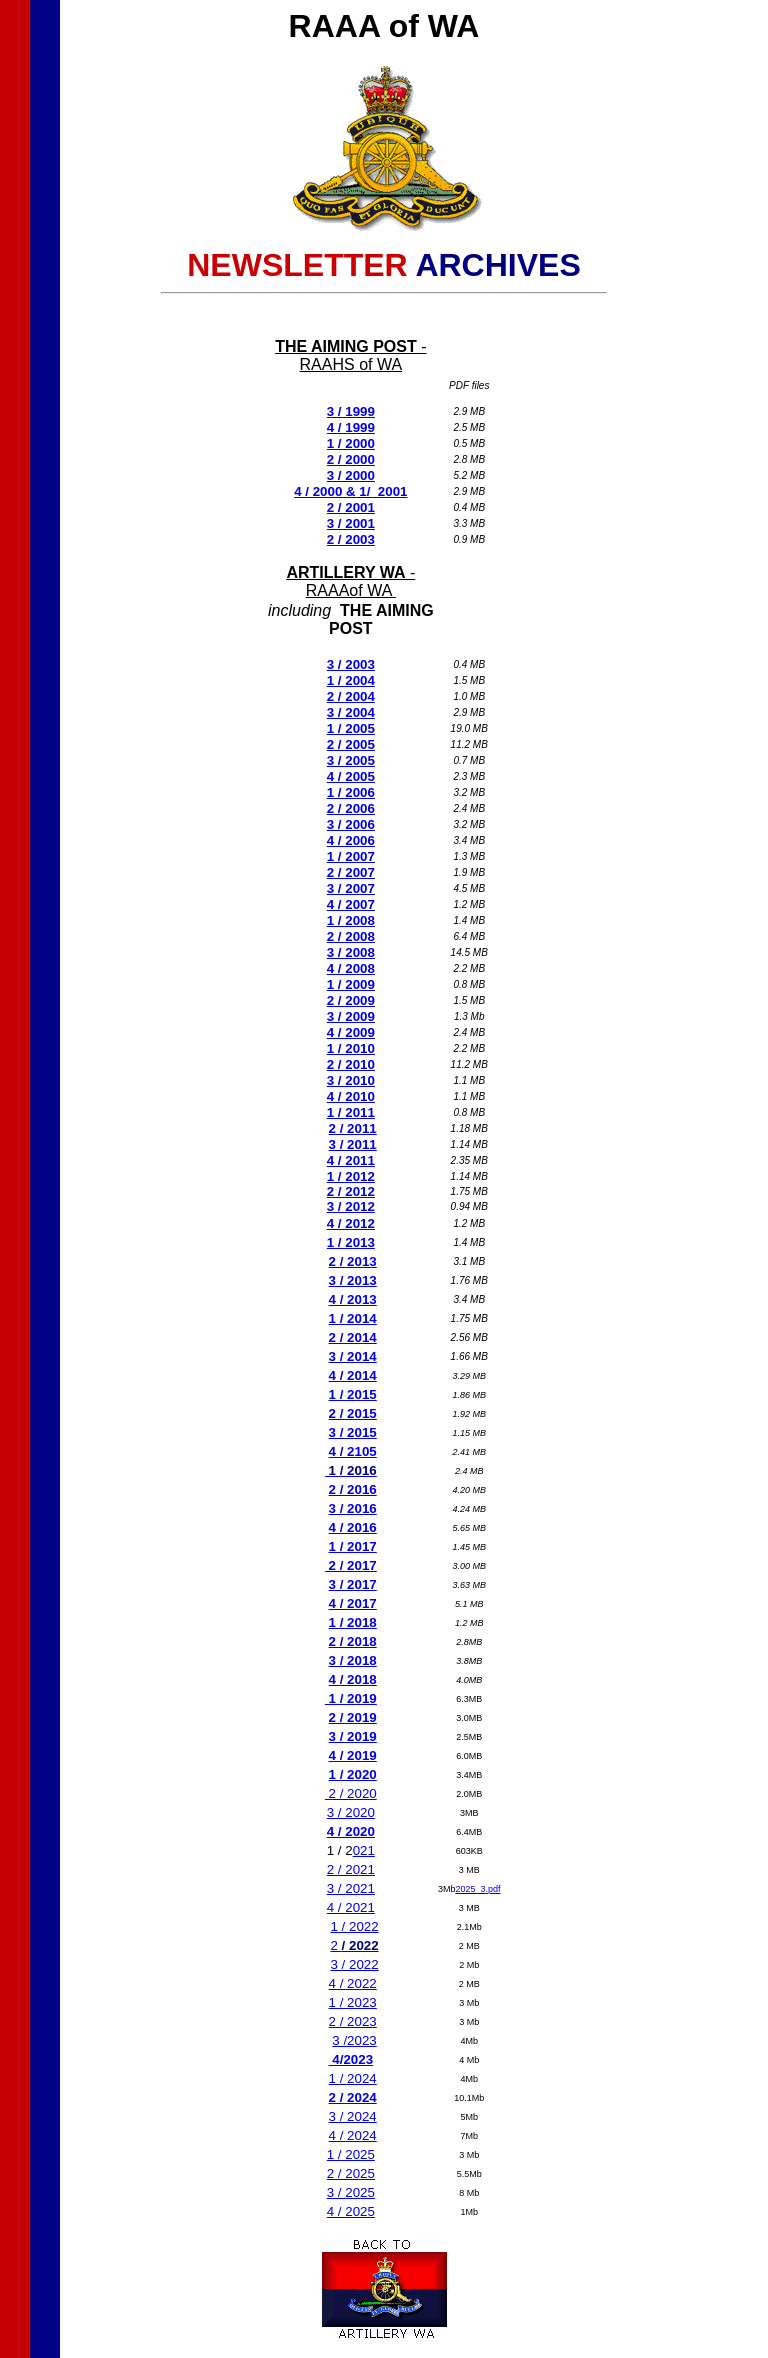 This screenshot has width=768, height=2358. I want to click on 2 / 2014, so click(353, 1337).